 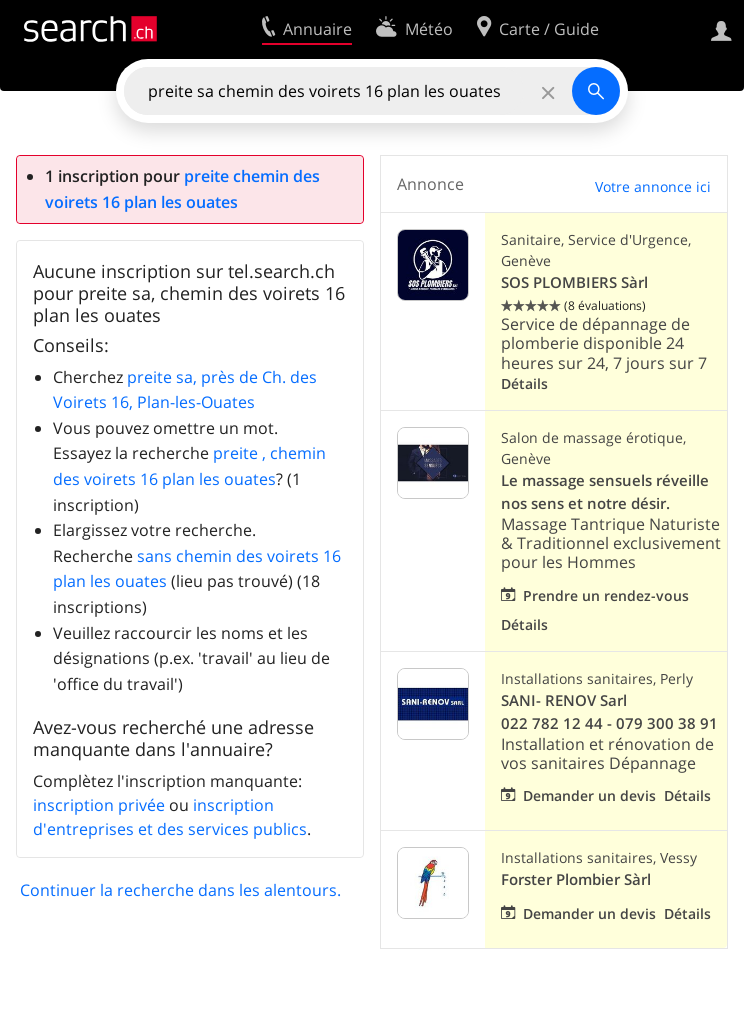 What do you see at coordinates (99, 805) in the screenshot?
I see `inscription privée` at bounding box center [99, 805].